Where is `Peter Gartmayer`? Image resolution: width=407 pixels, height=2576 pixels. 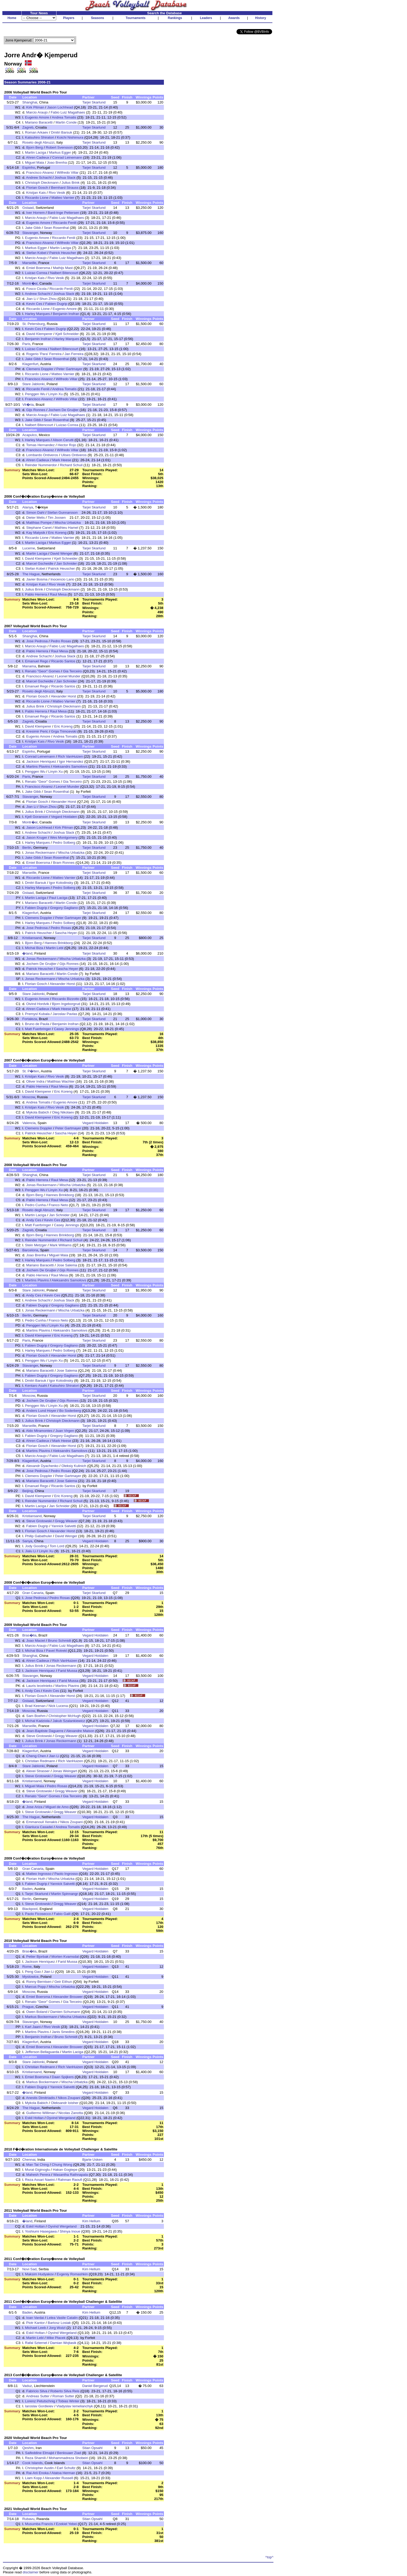
Peter Gartmayer is located at coordinates (69, 369).